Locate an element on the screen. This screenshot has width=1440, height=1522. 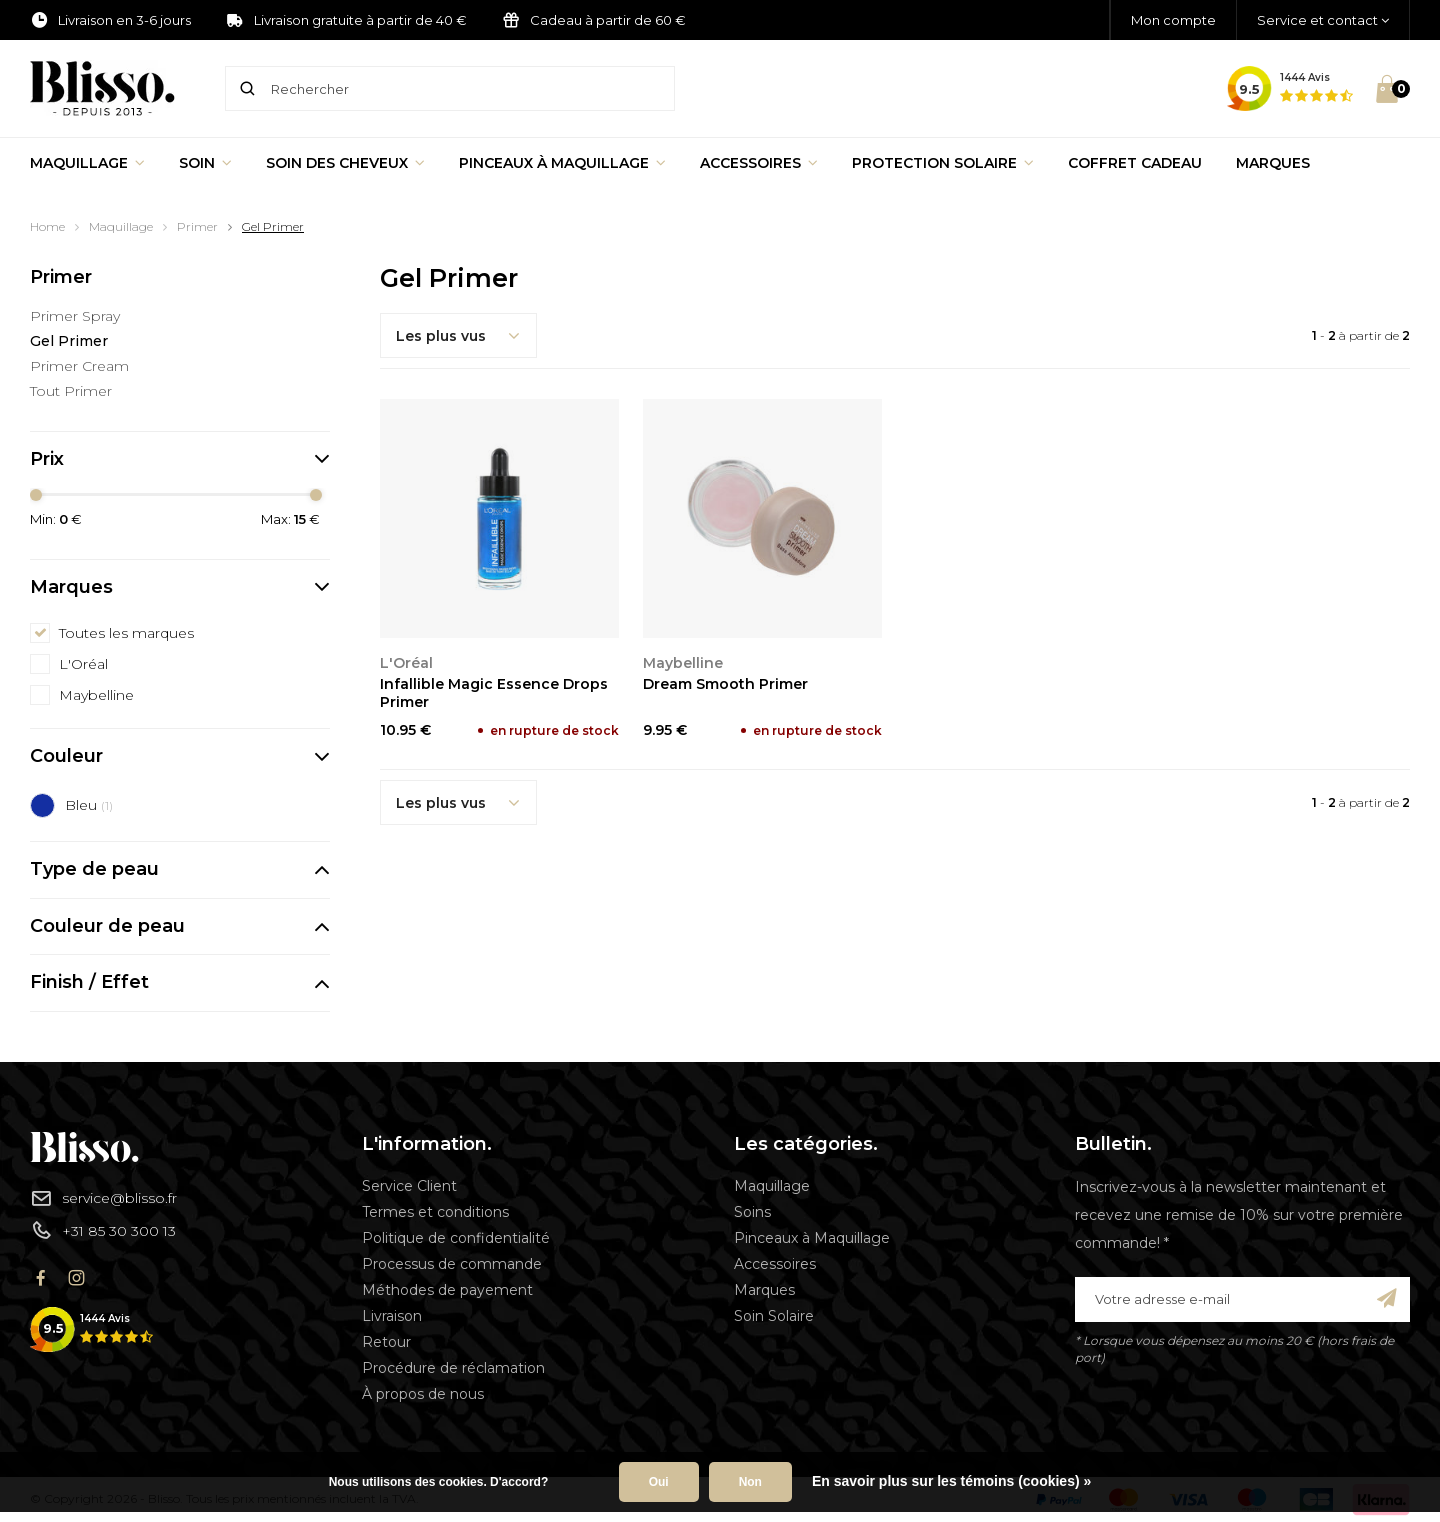
Pinceaux à Maquillage is located at coordinates (562, 163).